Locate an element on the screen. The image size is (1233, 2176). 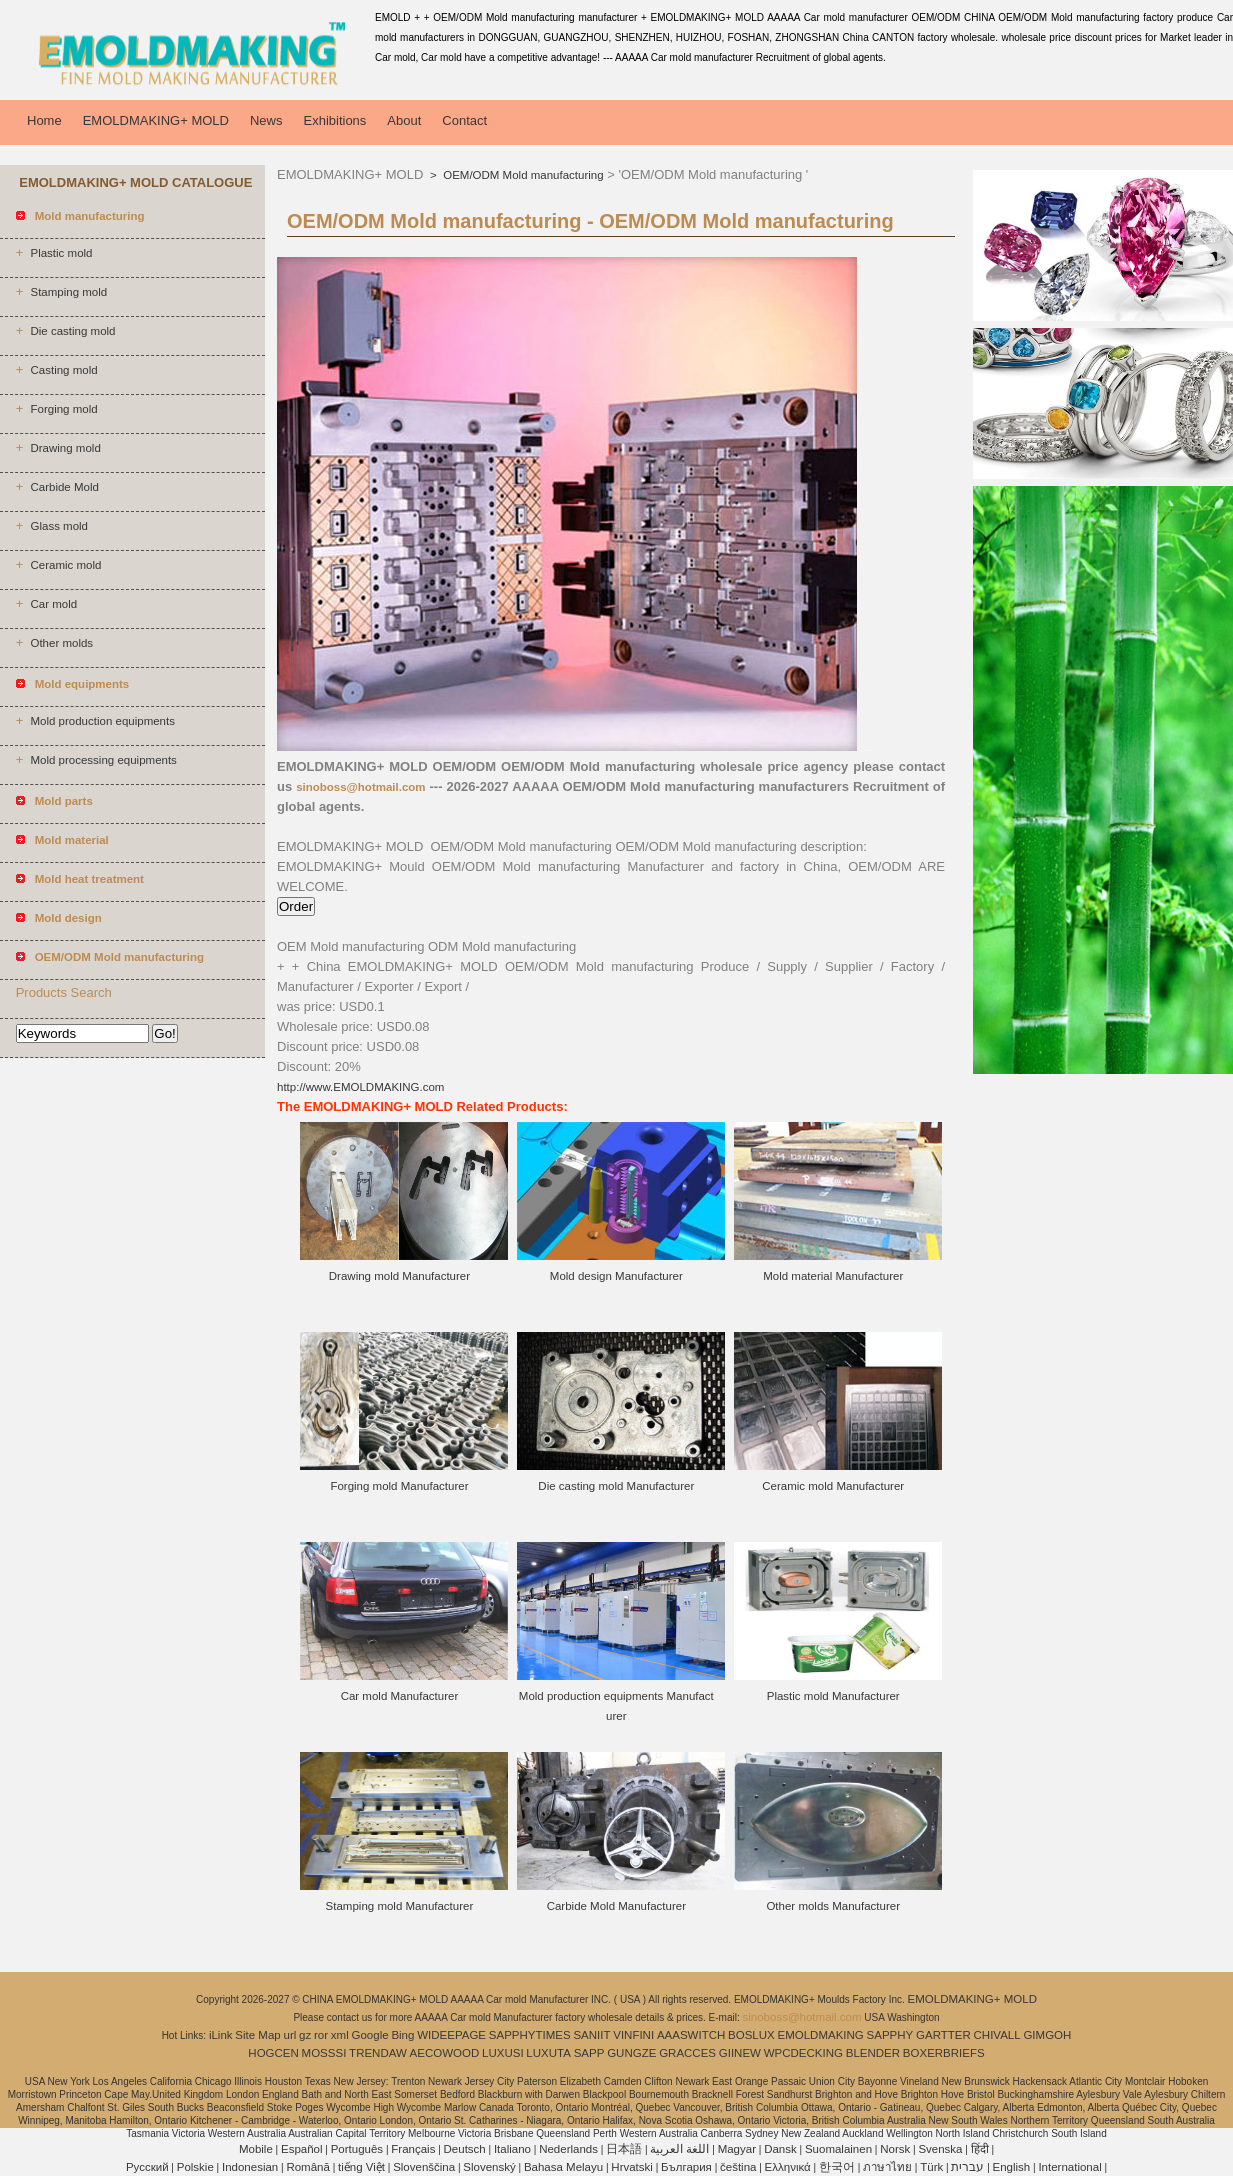
News is located at coordinates (266, 120).